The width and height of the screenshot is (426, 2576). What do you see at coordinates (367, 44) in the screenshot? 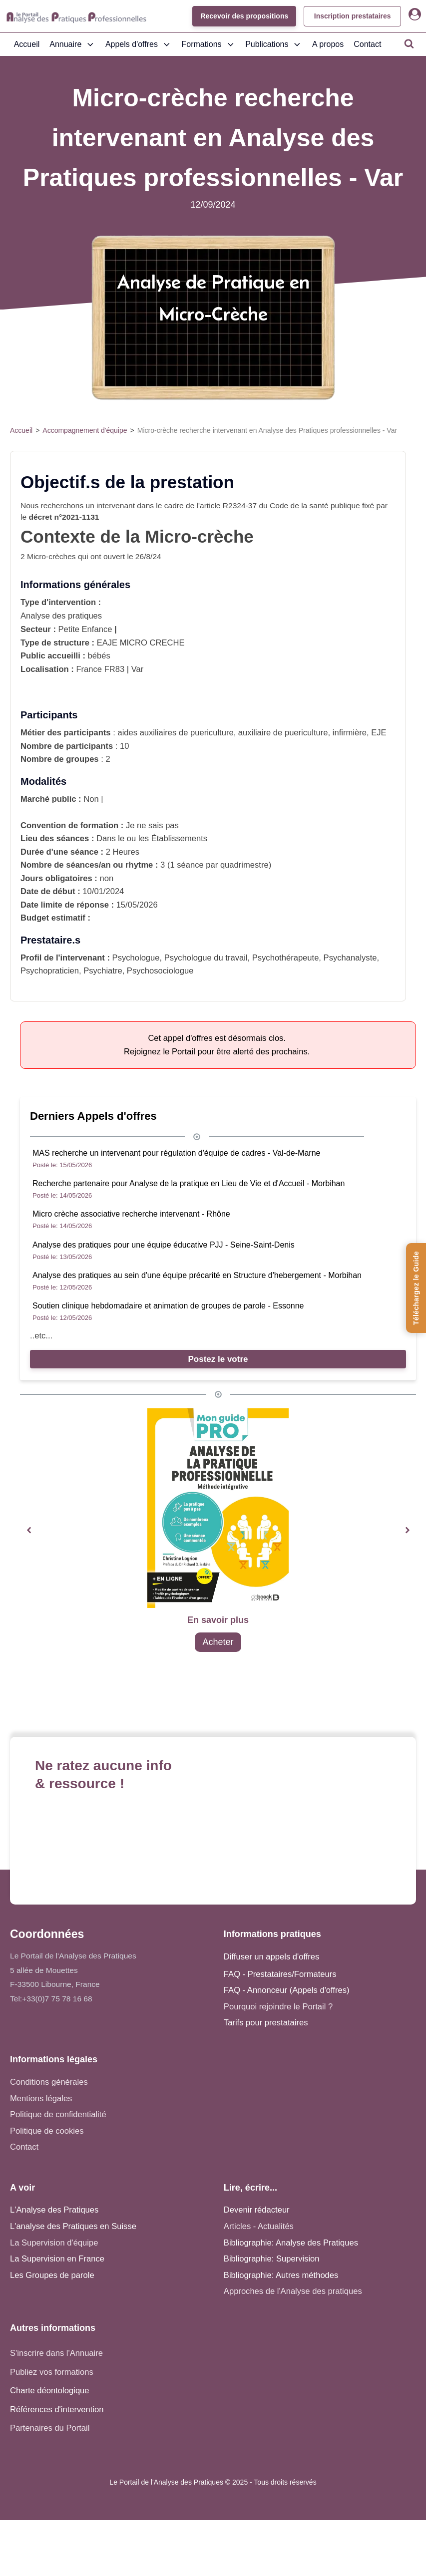
I see `Contact` at bounding box center [367, 44].